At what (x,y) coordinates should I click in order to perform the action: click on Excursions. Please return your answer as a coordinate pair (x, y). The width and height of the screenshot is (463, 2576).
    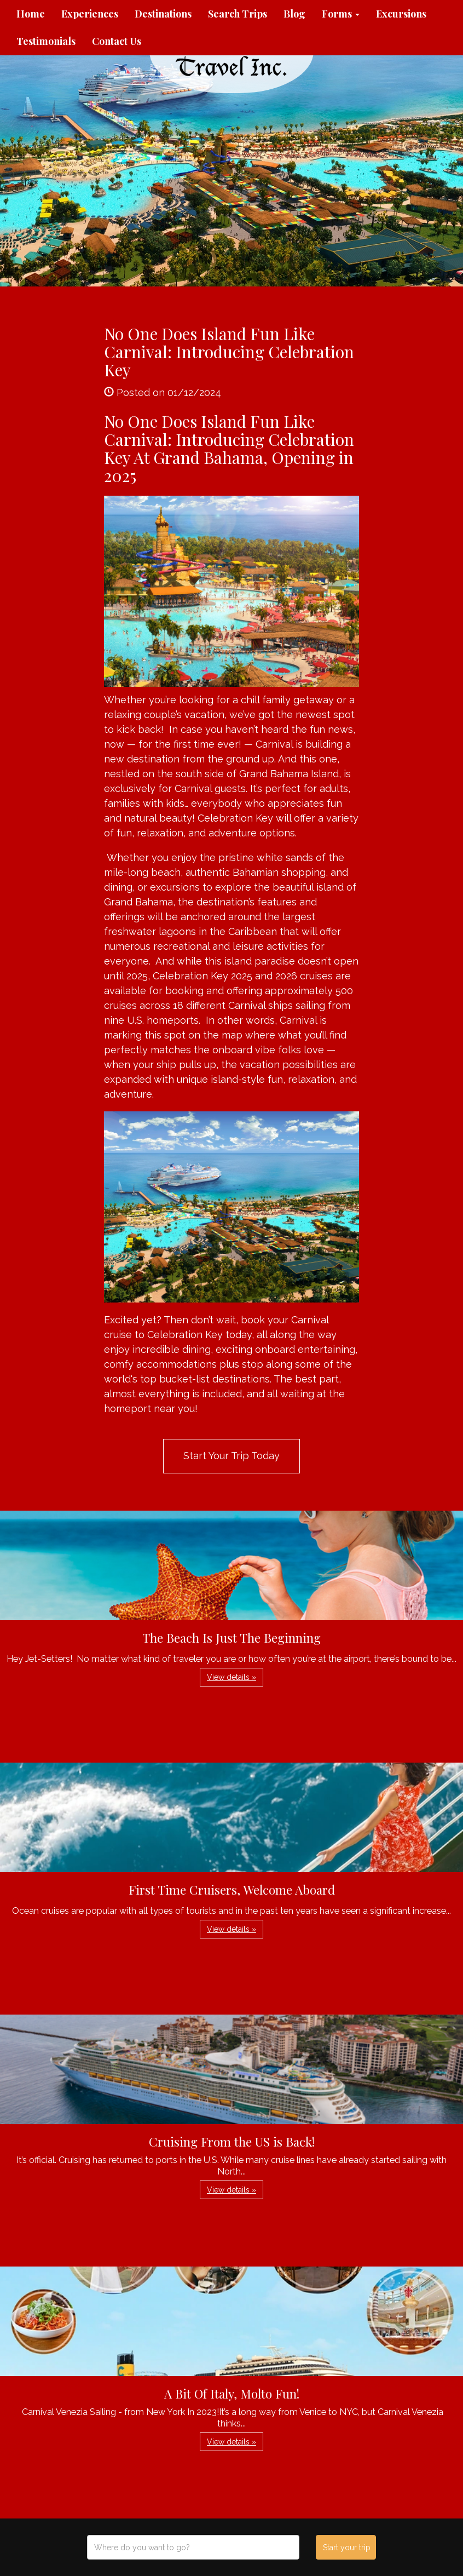
    Looking at the image, I should click on (401, 13).